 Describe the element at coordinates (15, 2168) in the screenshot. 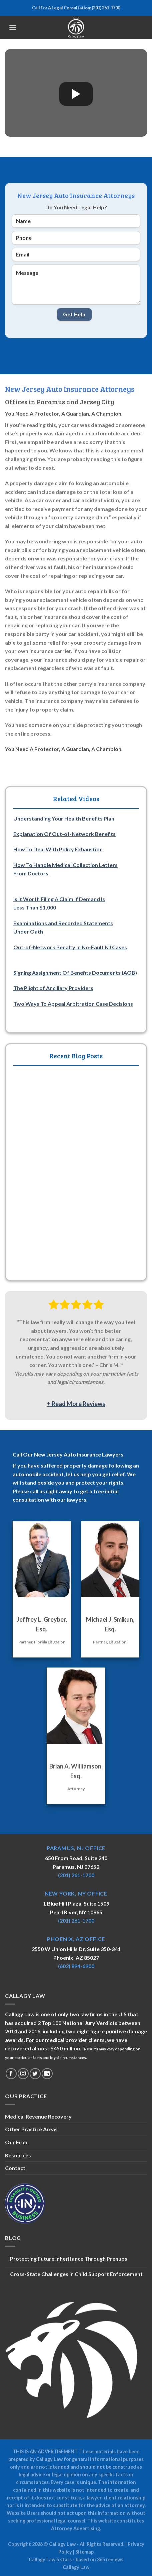

I see `Contact` at that location.